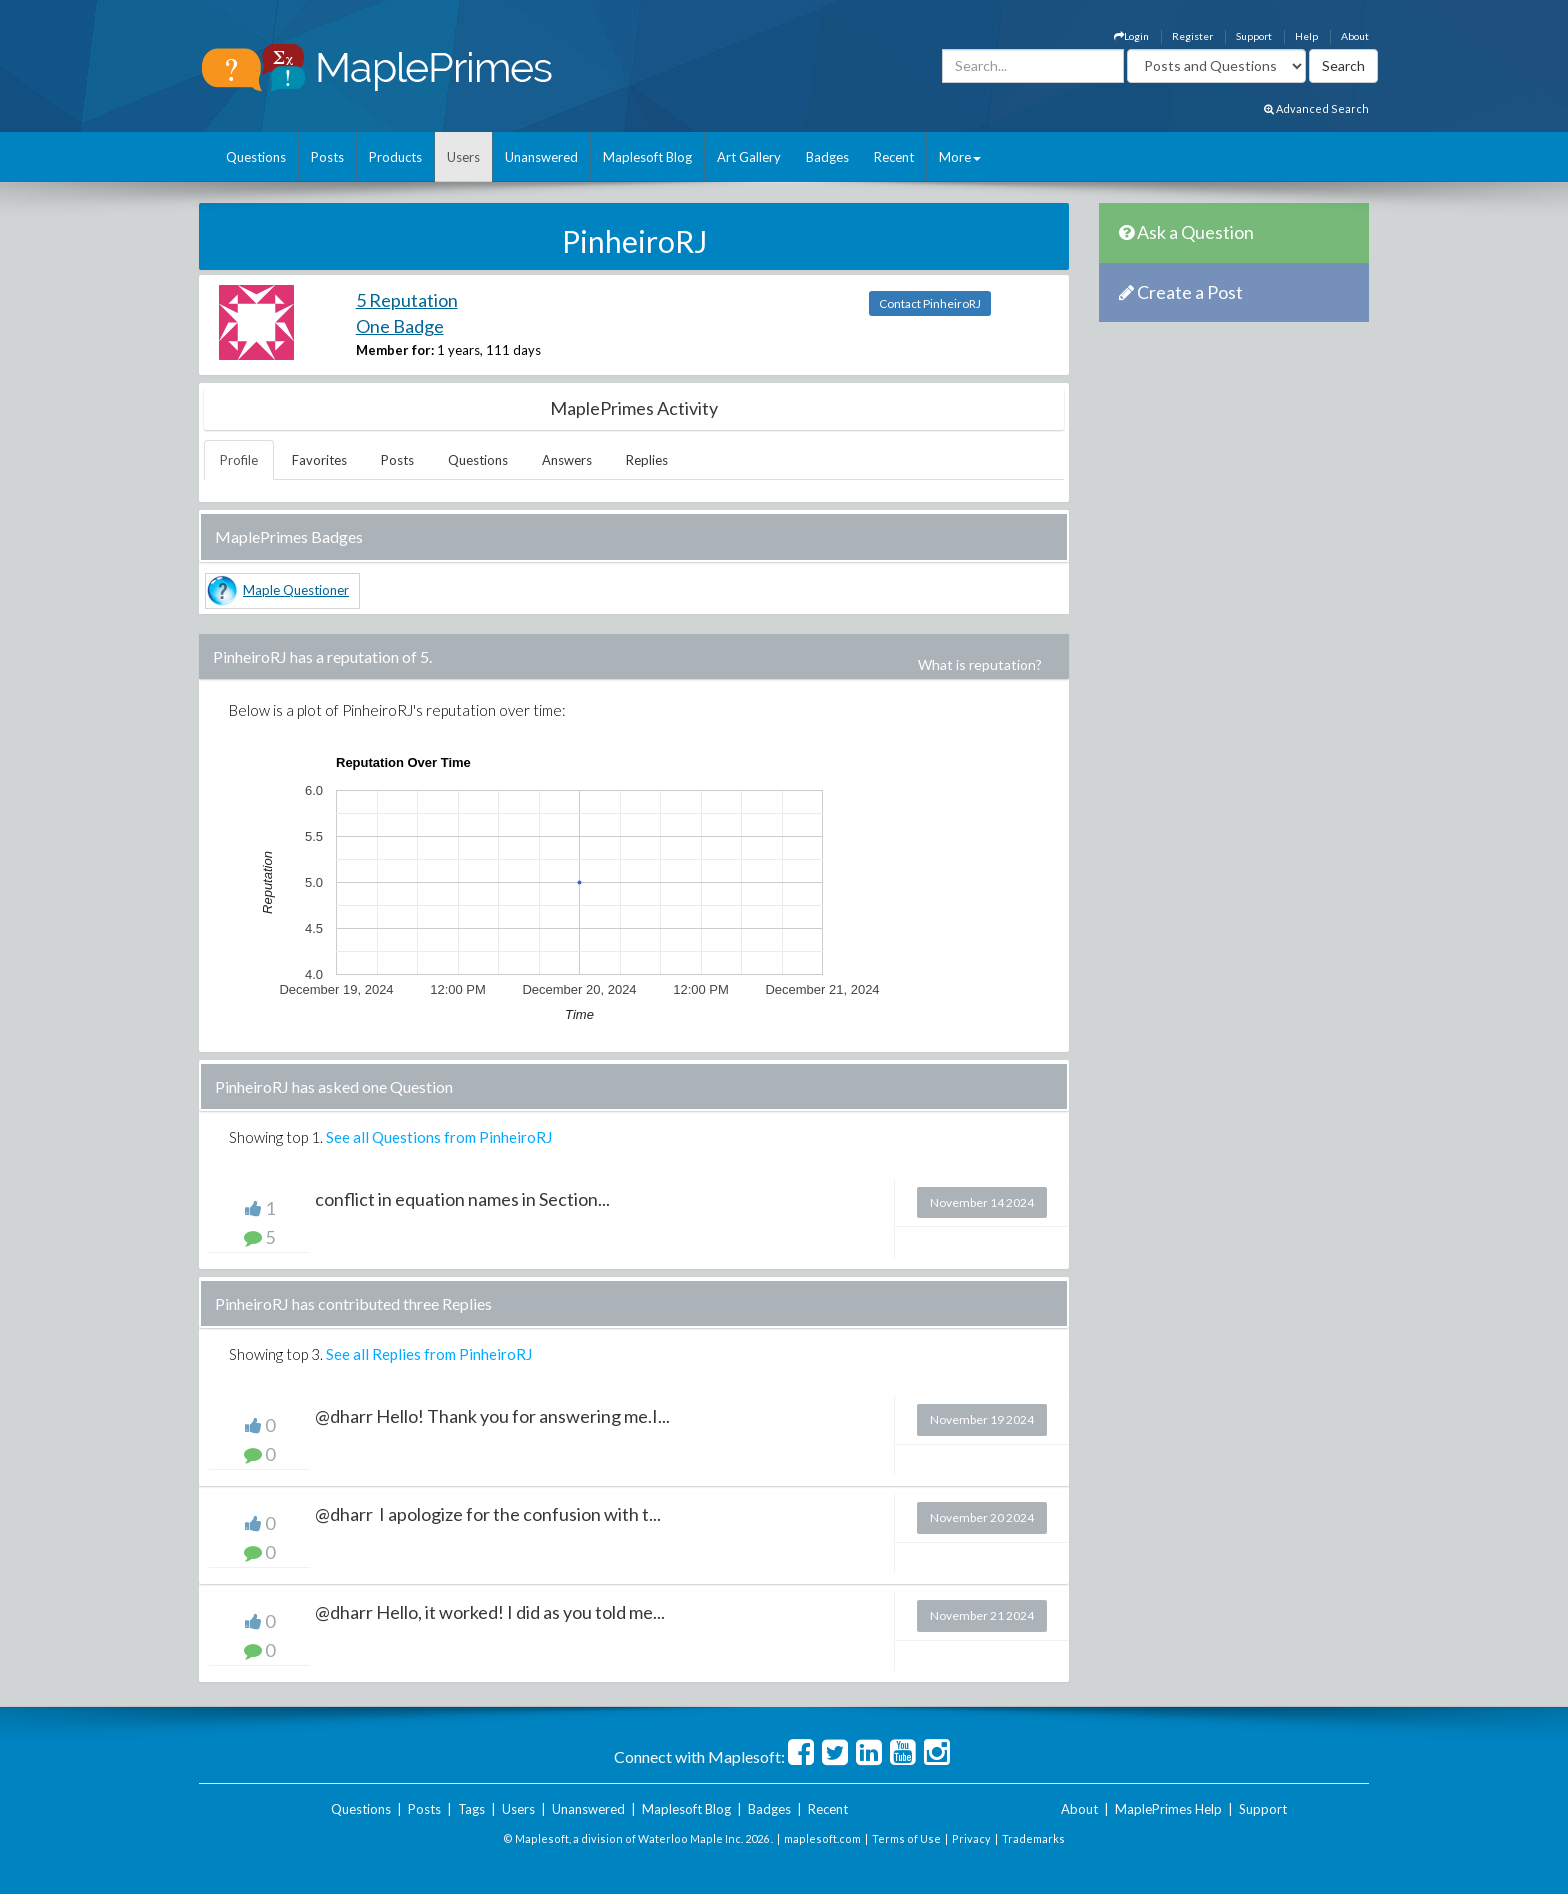 The image size is (1568, 1894). I want to click on Profile, so click(239, 460).